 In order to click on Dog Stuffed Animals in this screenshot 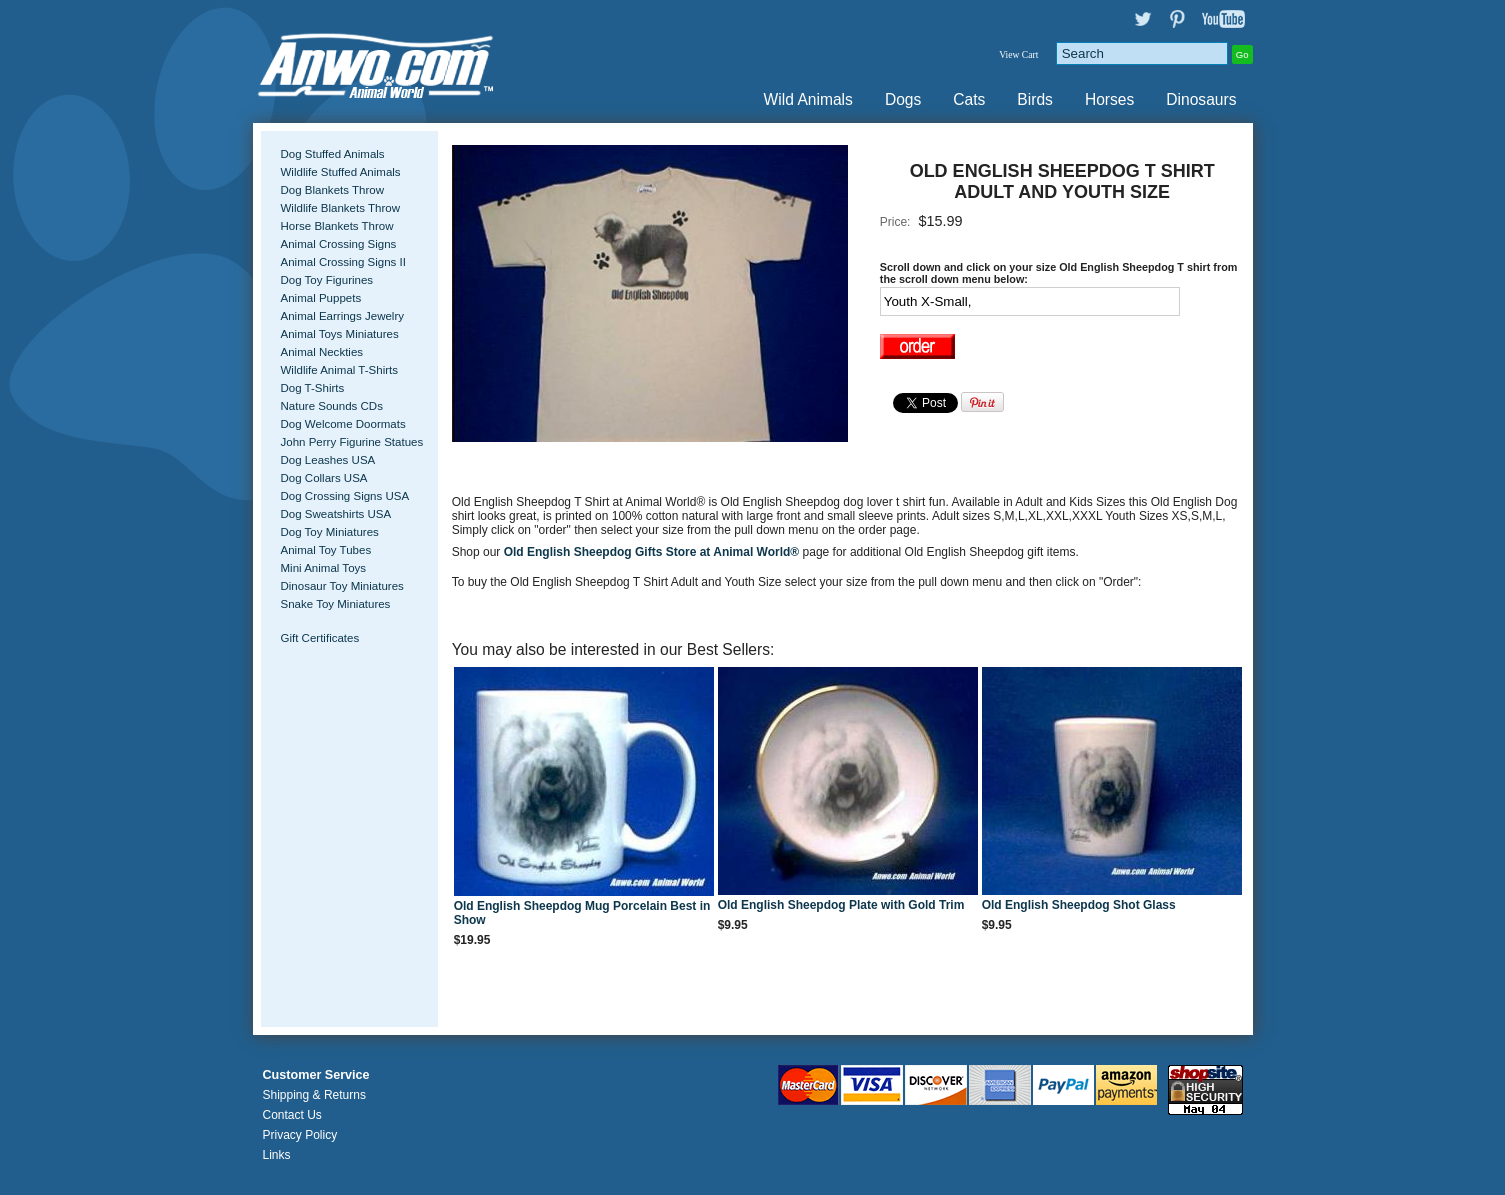, I will do `click(333, 154)`.